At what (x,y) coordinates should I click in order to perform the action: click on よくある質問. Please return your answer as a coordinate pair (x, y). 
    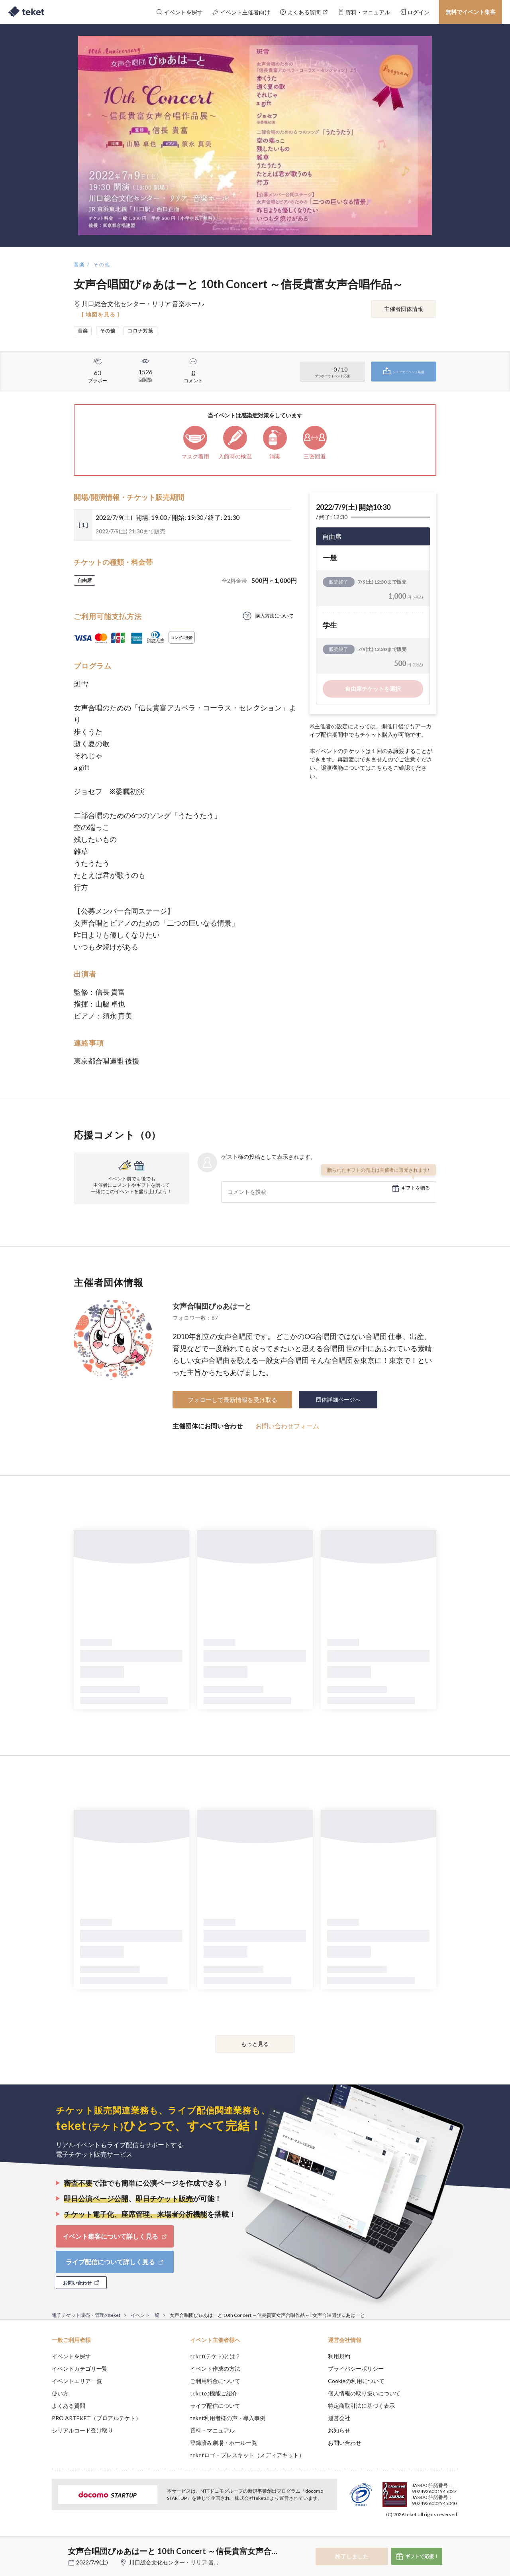
    Looking at the image, I should click on (68, 2405).